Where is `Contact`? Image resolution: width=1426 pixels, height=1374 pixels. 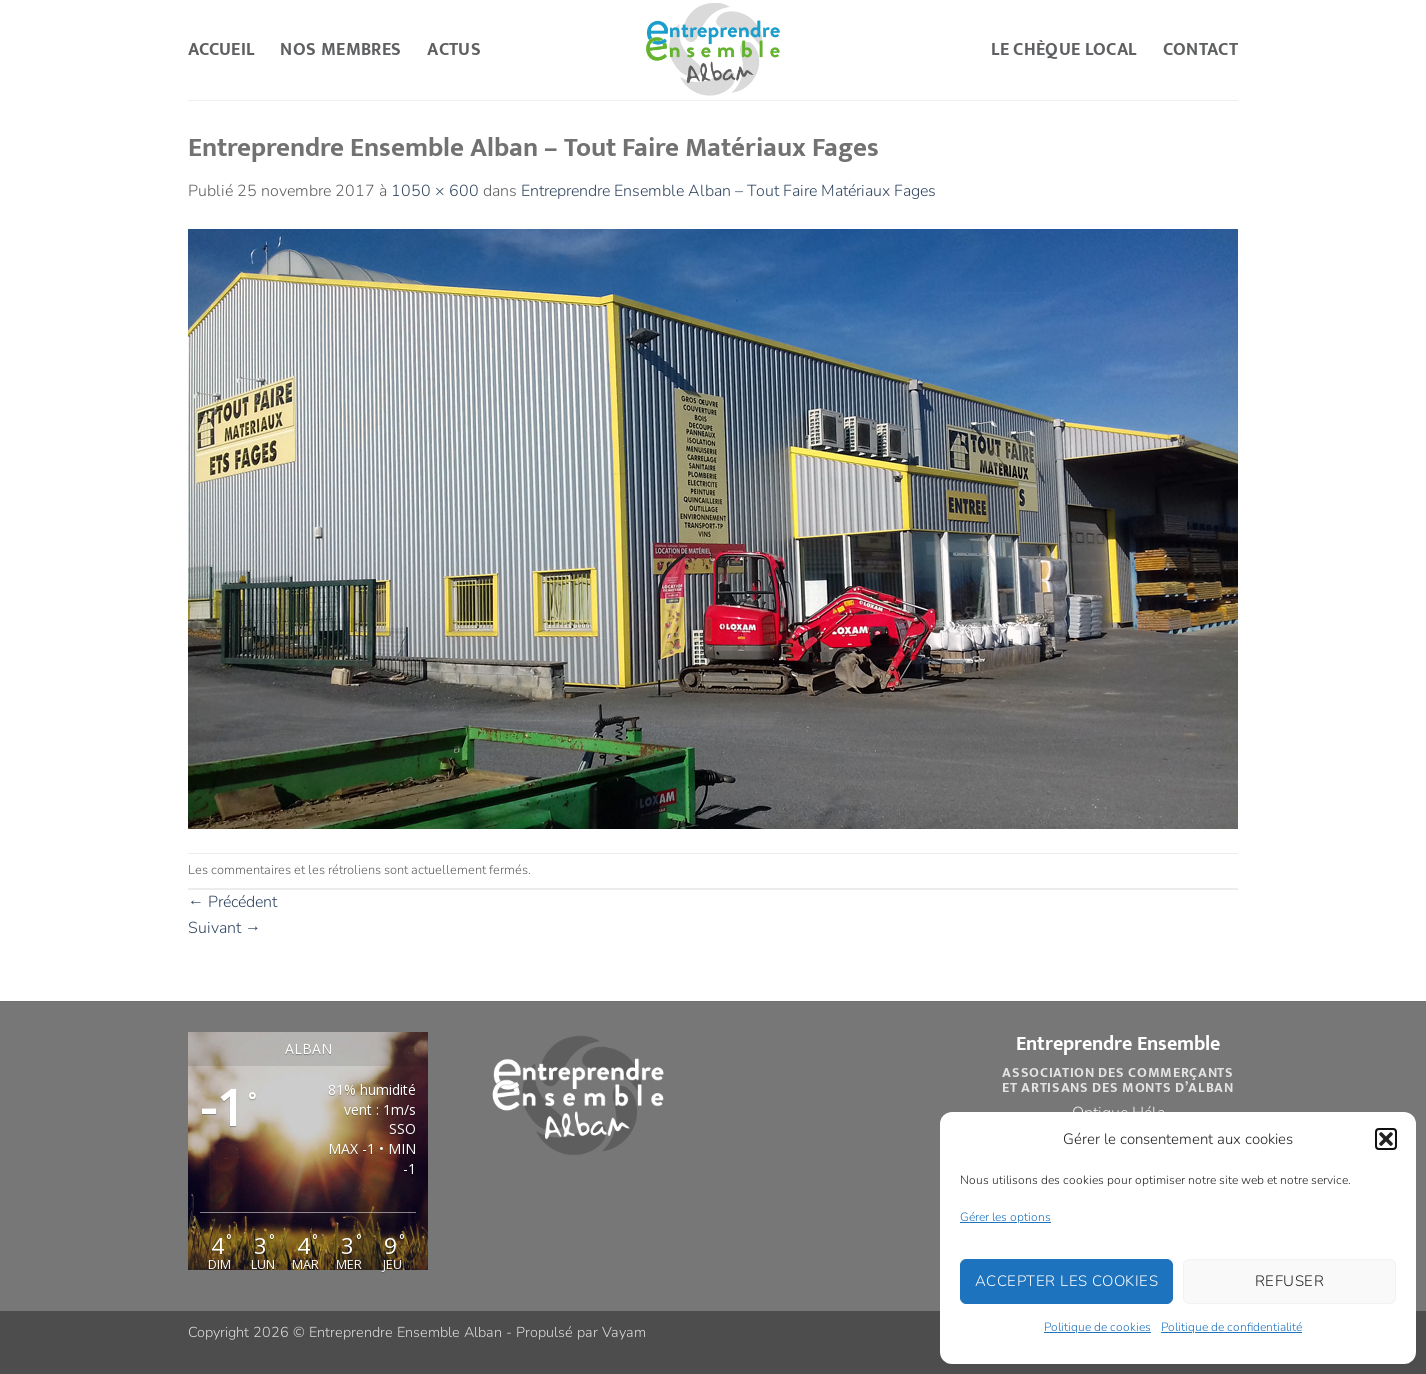
Contact is located at coordinates (1200, 49).